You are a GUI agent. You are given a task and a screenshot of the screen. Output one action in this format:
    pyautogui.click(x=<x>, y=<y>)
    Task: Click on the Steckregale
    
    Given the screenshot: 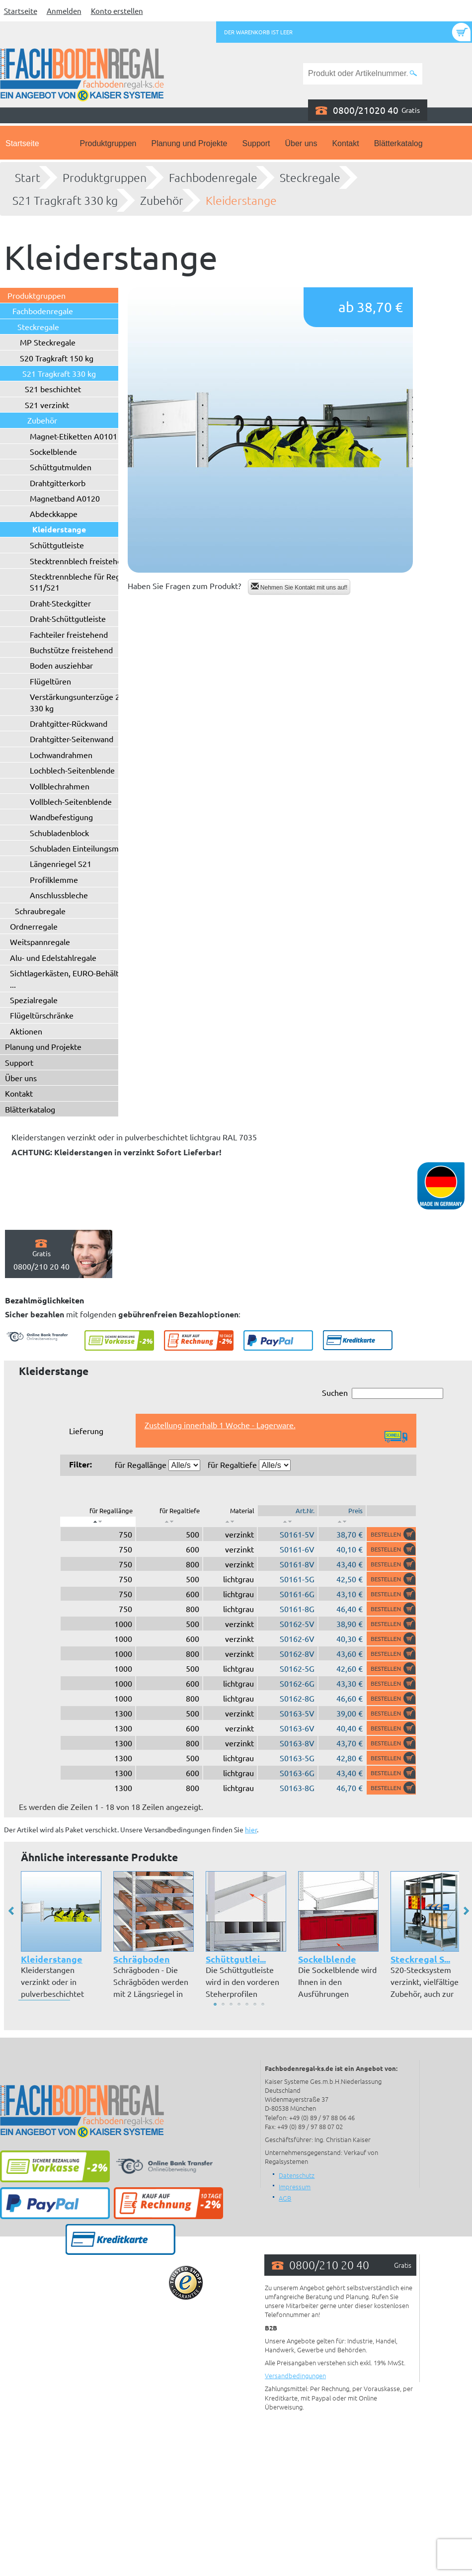 What is the action you would take?
    pyautogui.click(x=310, y=177)
    